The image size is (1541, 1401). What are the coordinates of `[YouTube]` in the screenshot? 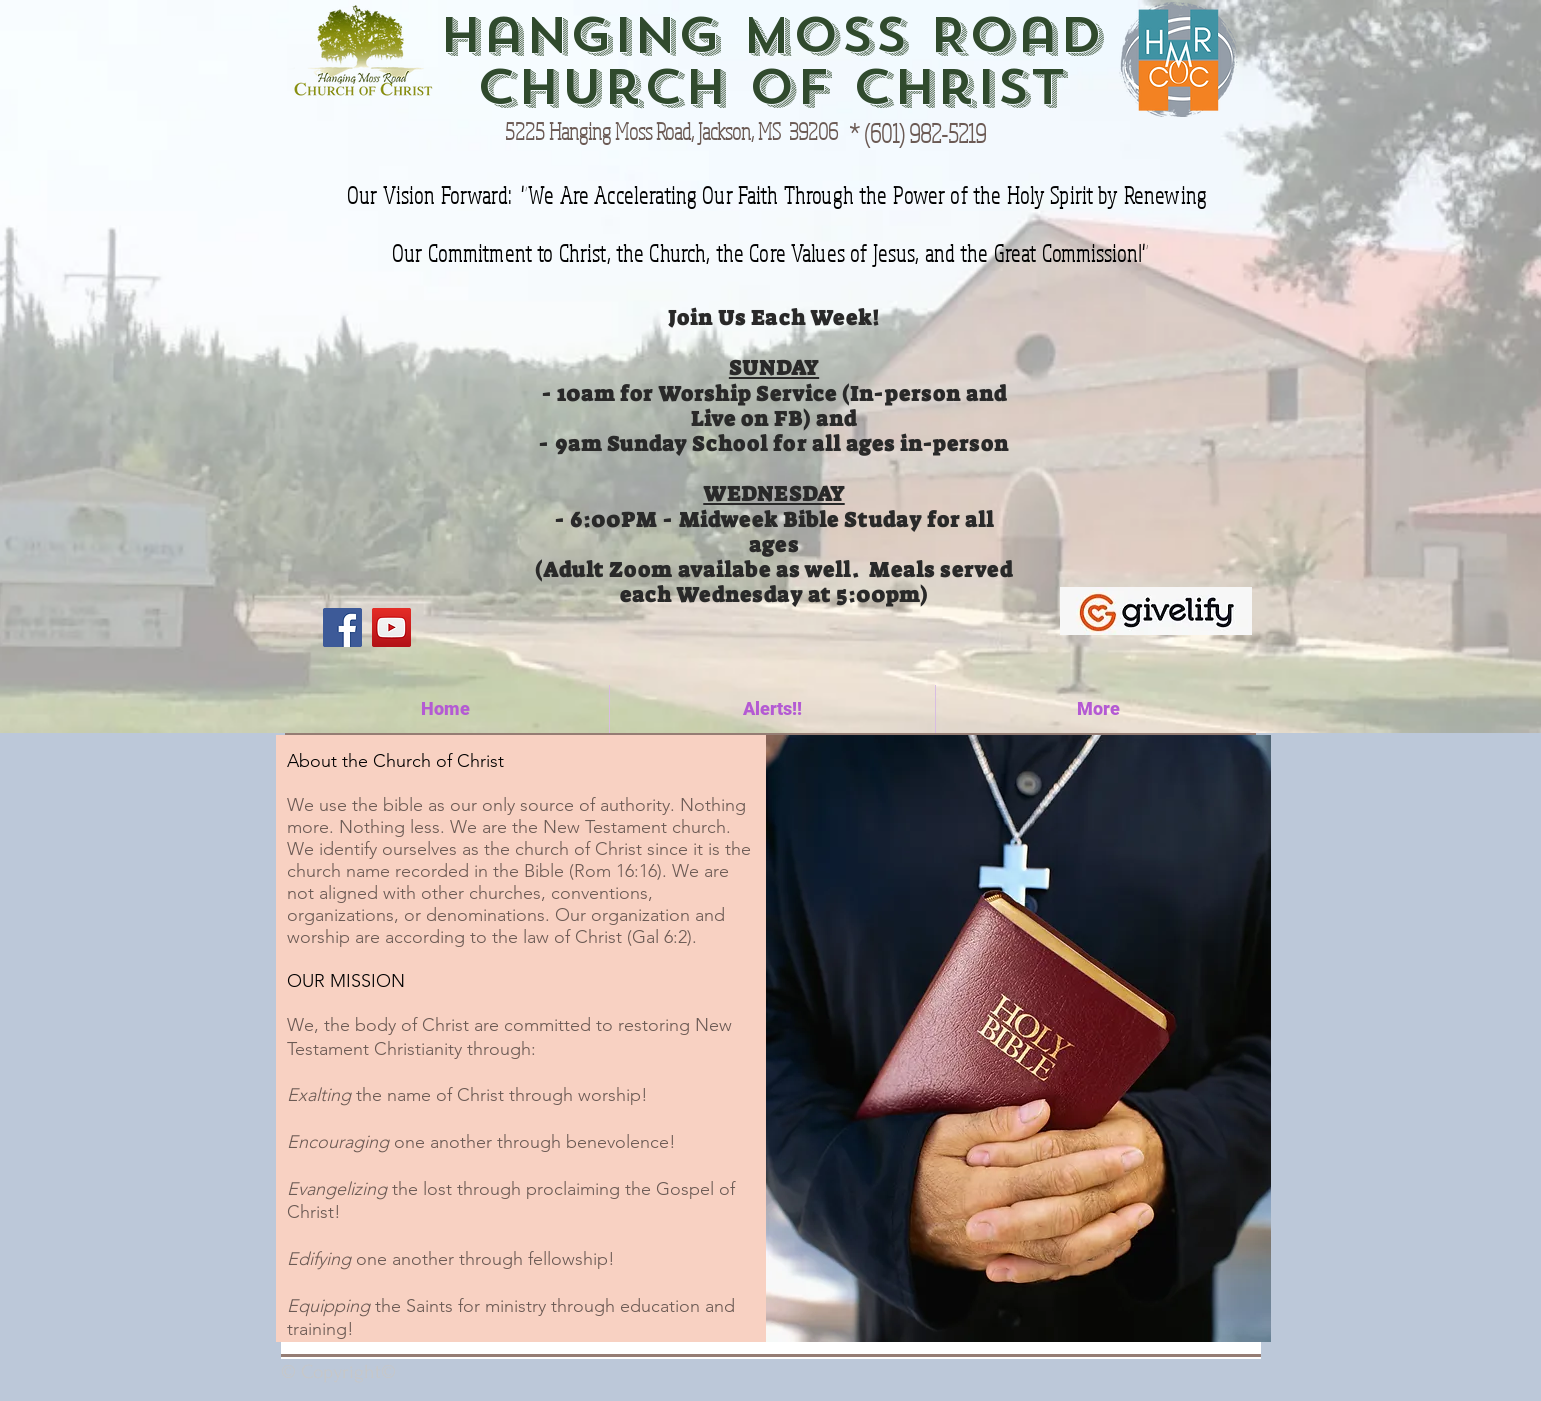 It's located at (391, 627).